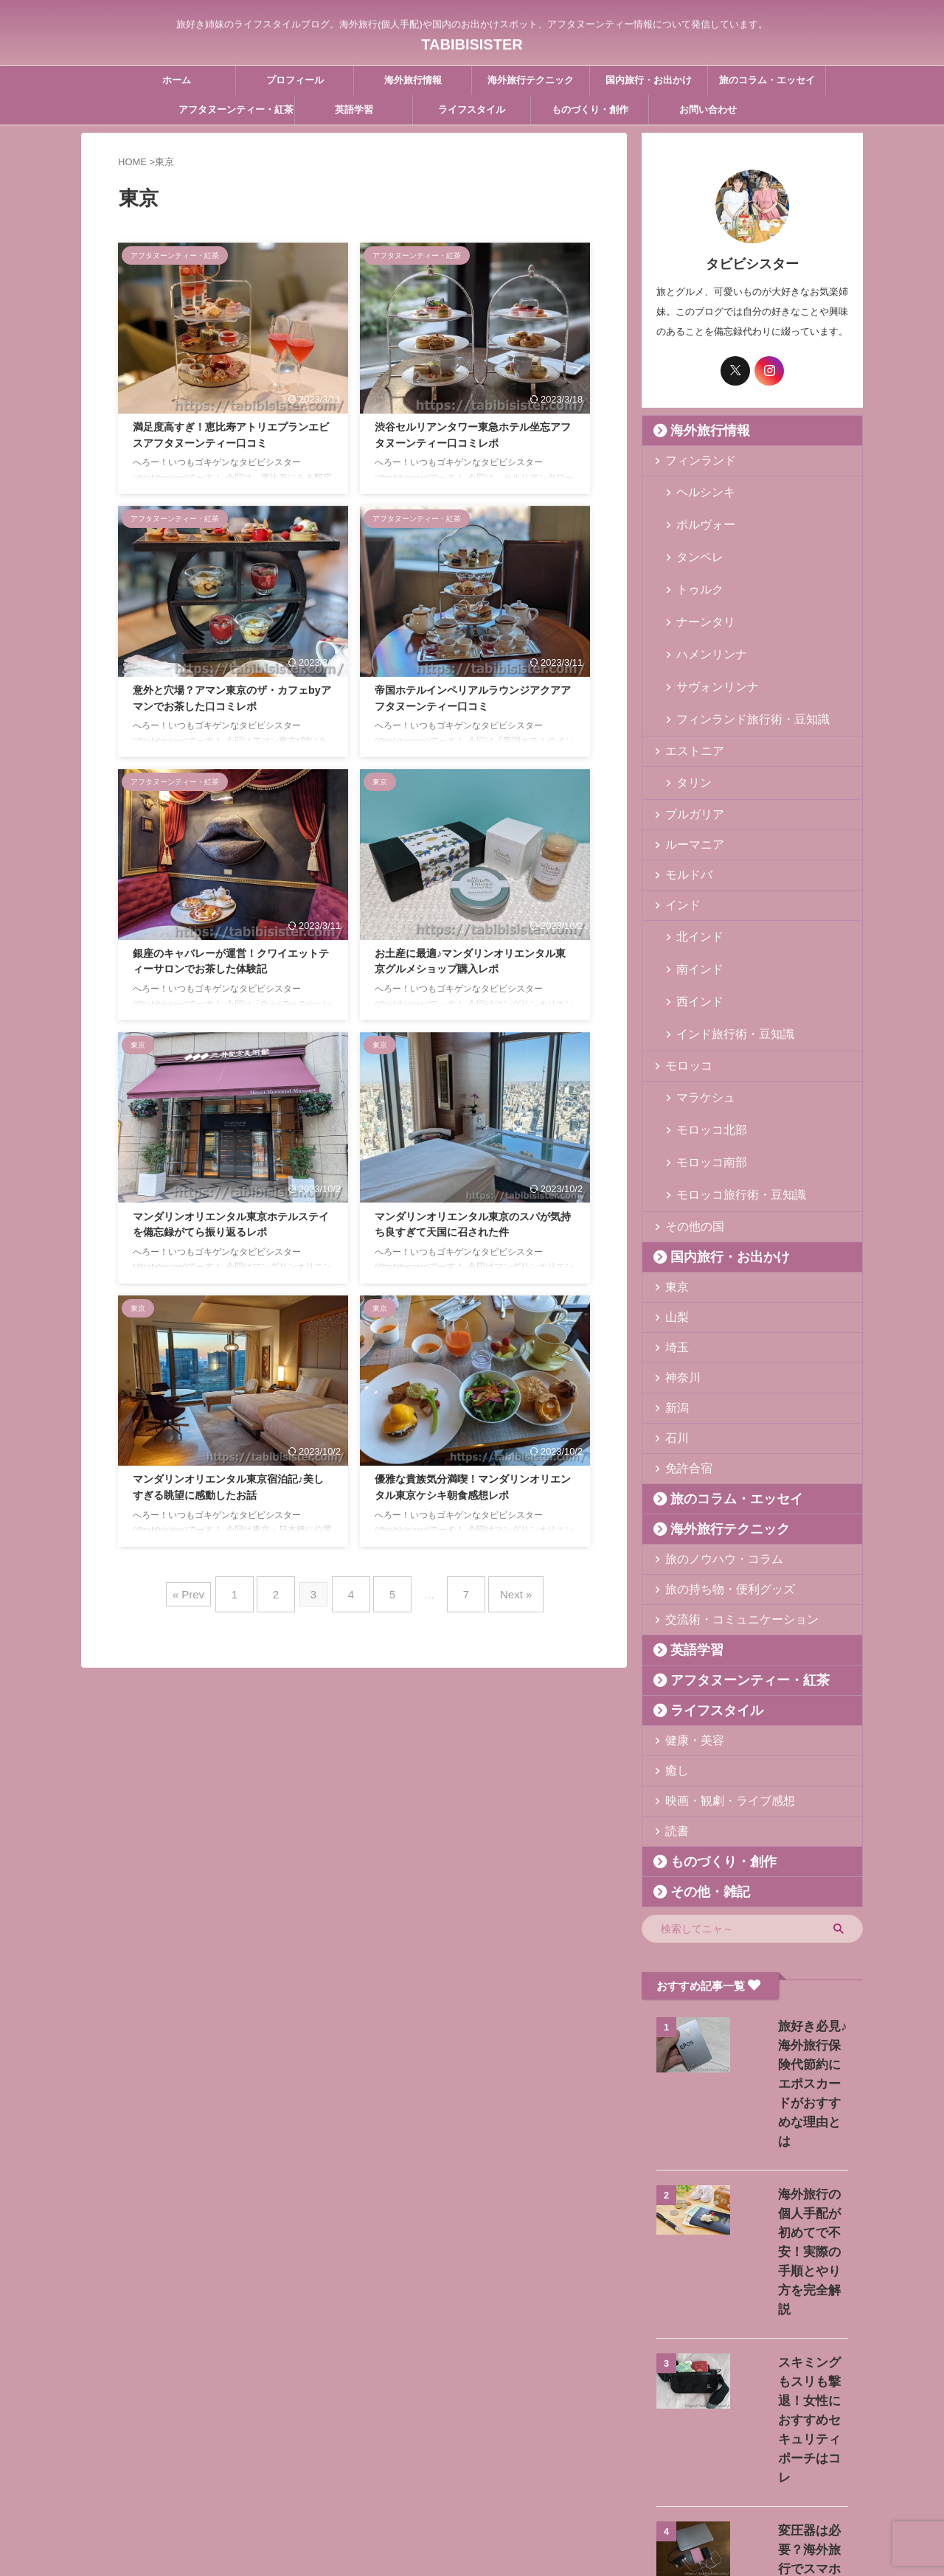 This screenshot has width=944, height=2576. Describe the element at coordinates (698, 1765) in the screenshot. I see `その他・雑記` at that location.